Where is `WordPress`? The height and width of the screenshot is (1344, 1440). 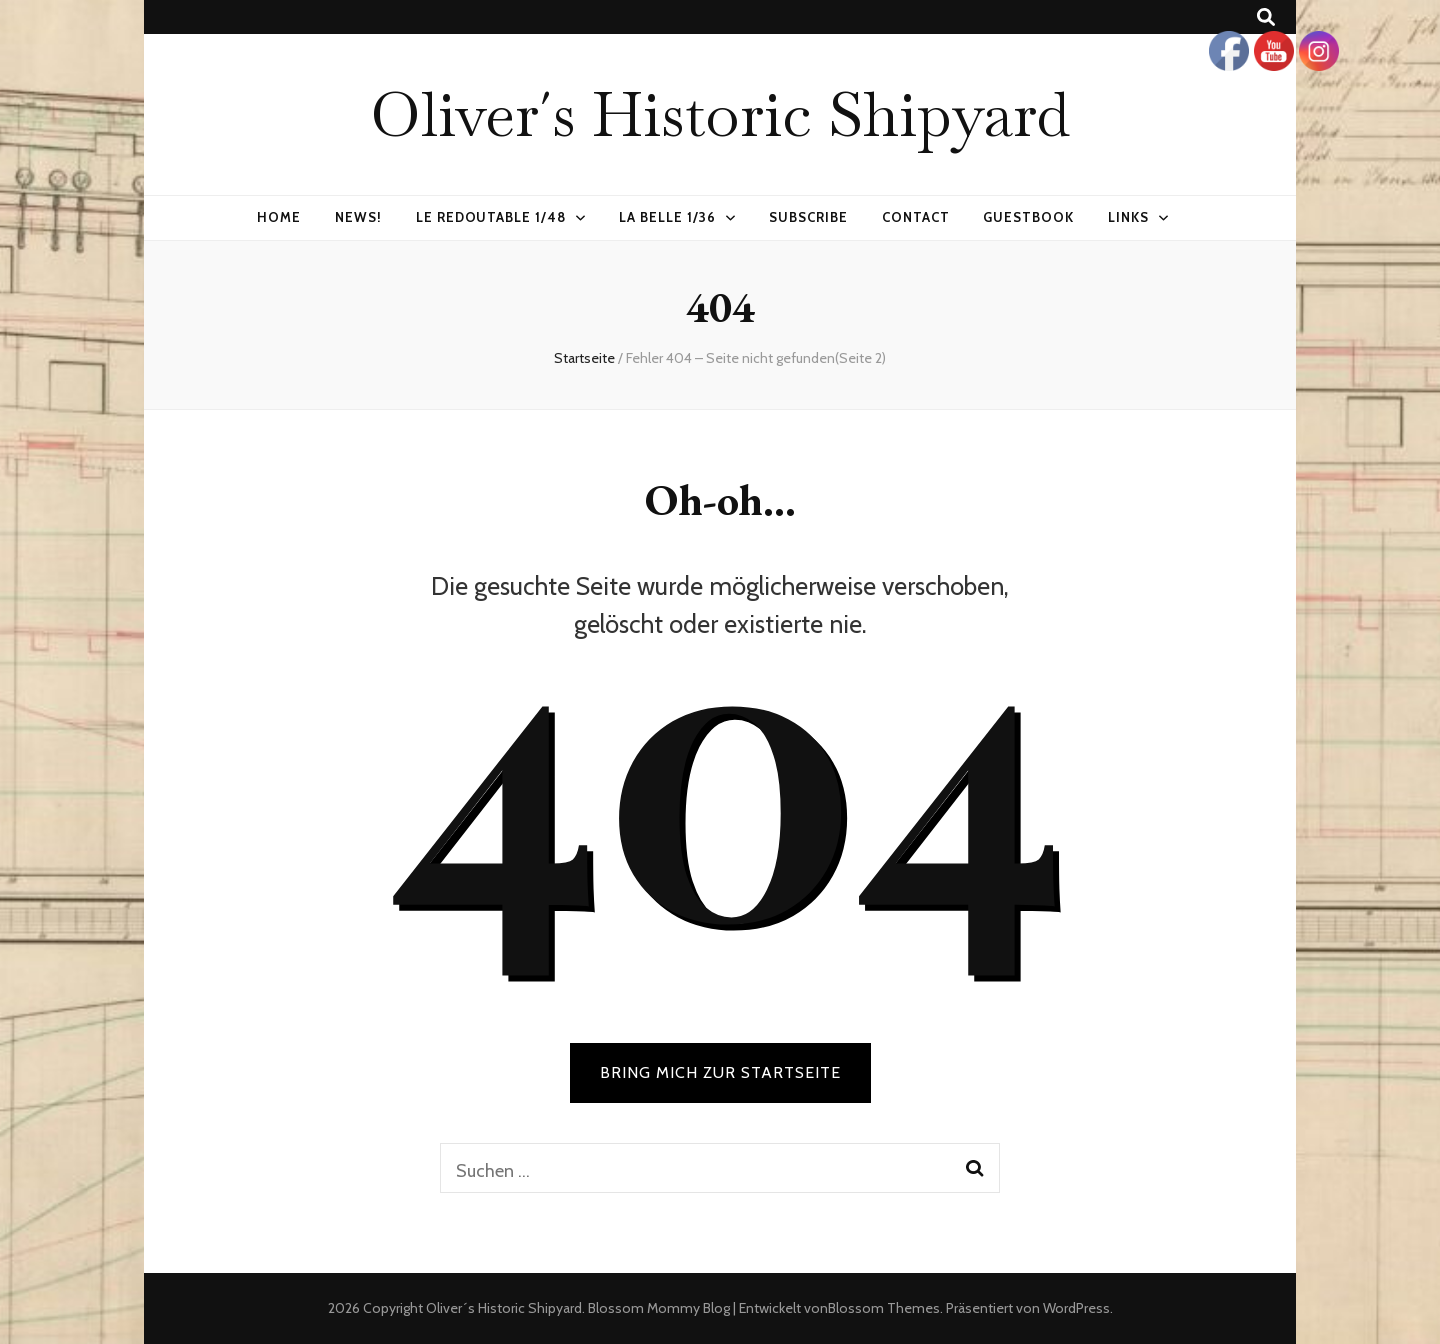 WordPress is located at coordinates (1076, 1308).